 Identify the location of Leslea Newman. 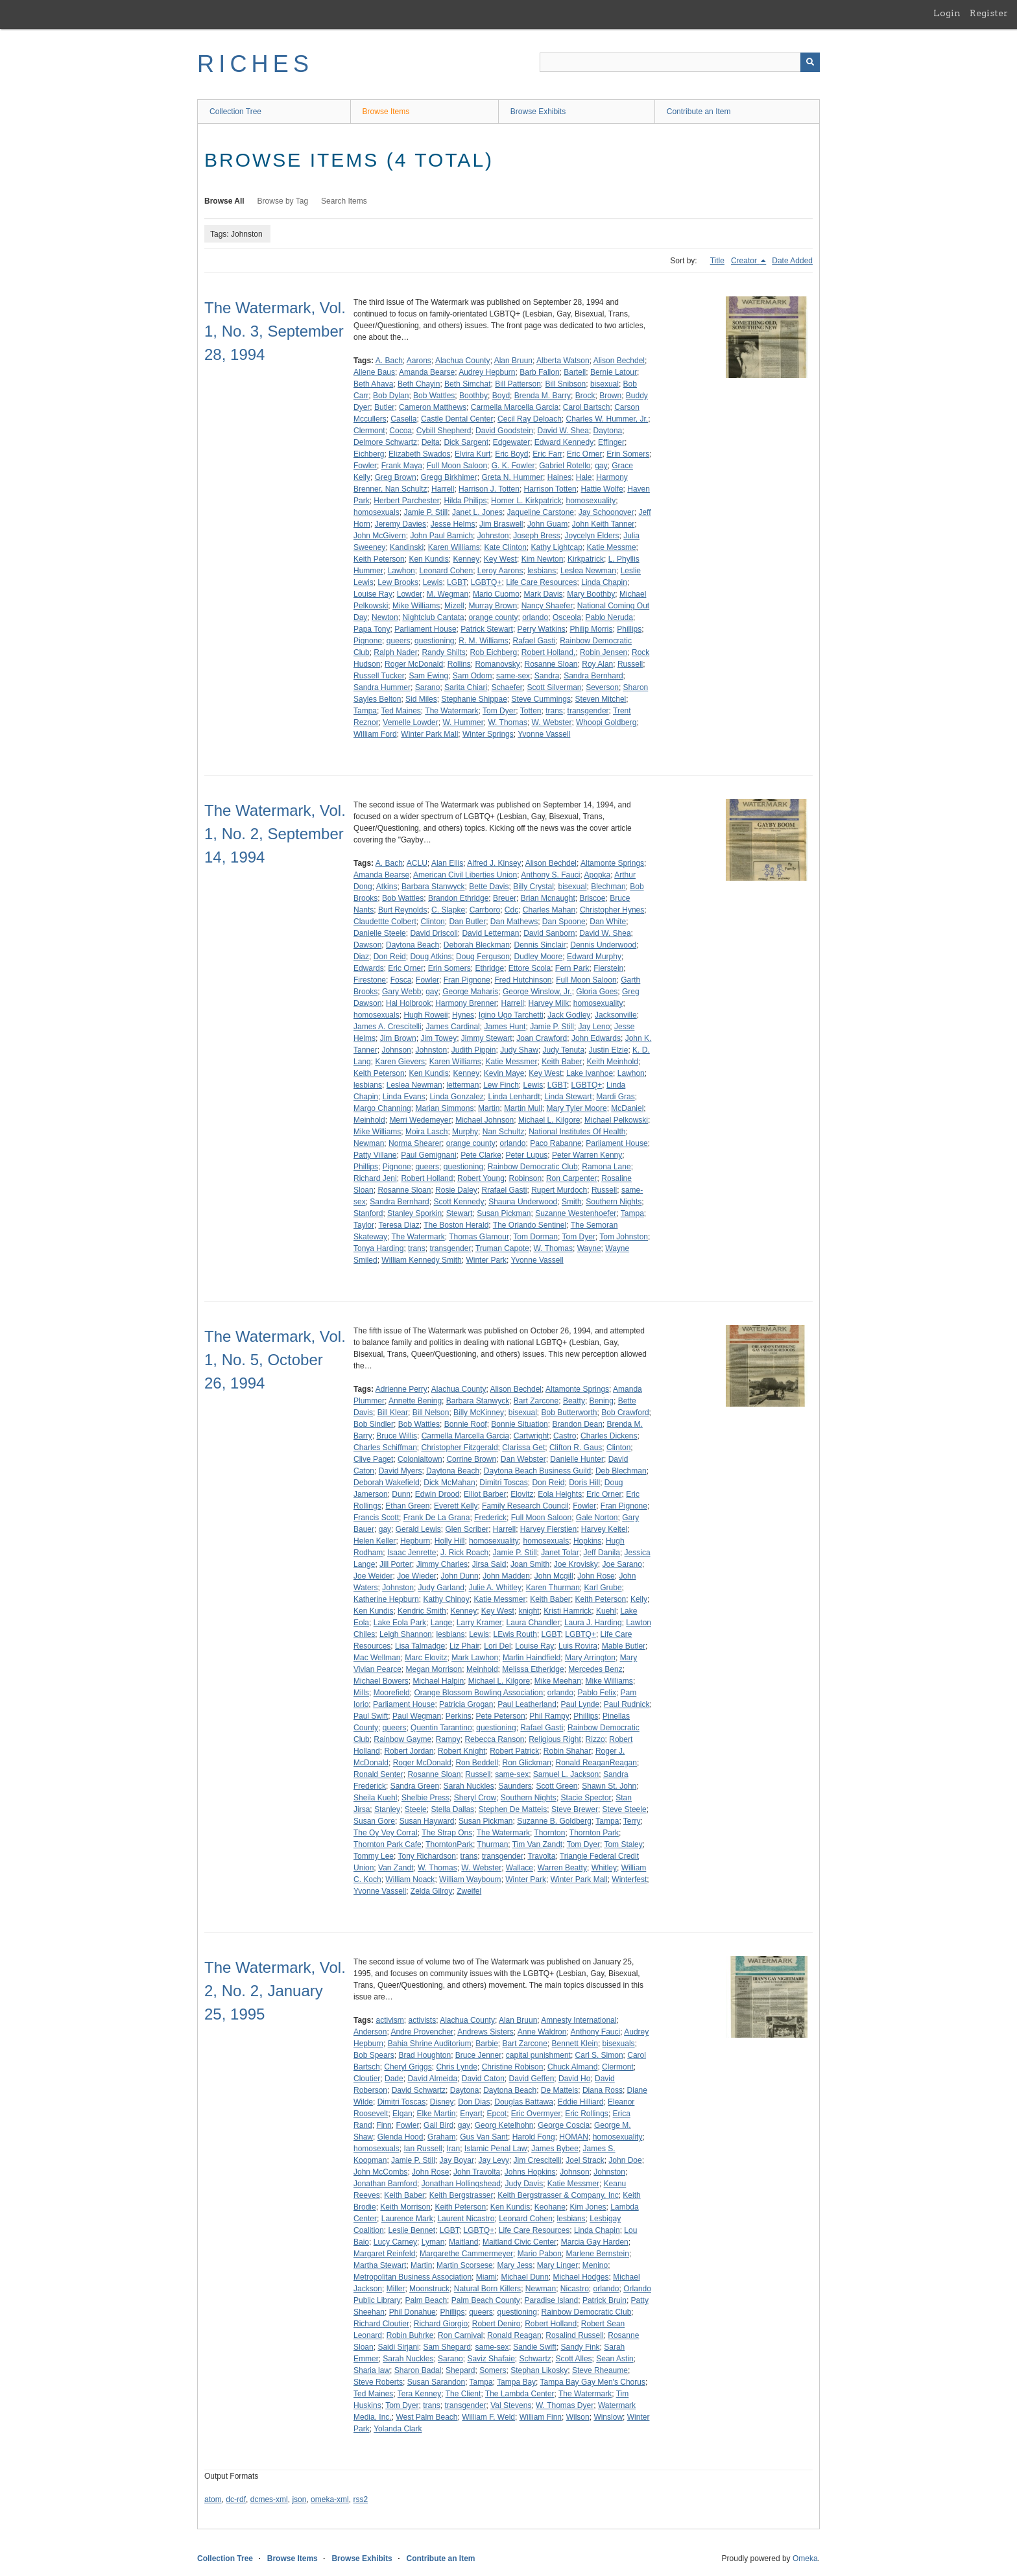
(588, 570).